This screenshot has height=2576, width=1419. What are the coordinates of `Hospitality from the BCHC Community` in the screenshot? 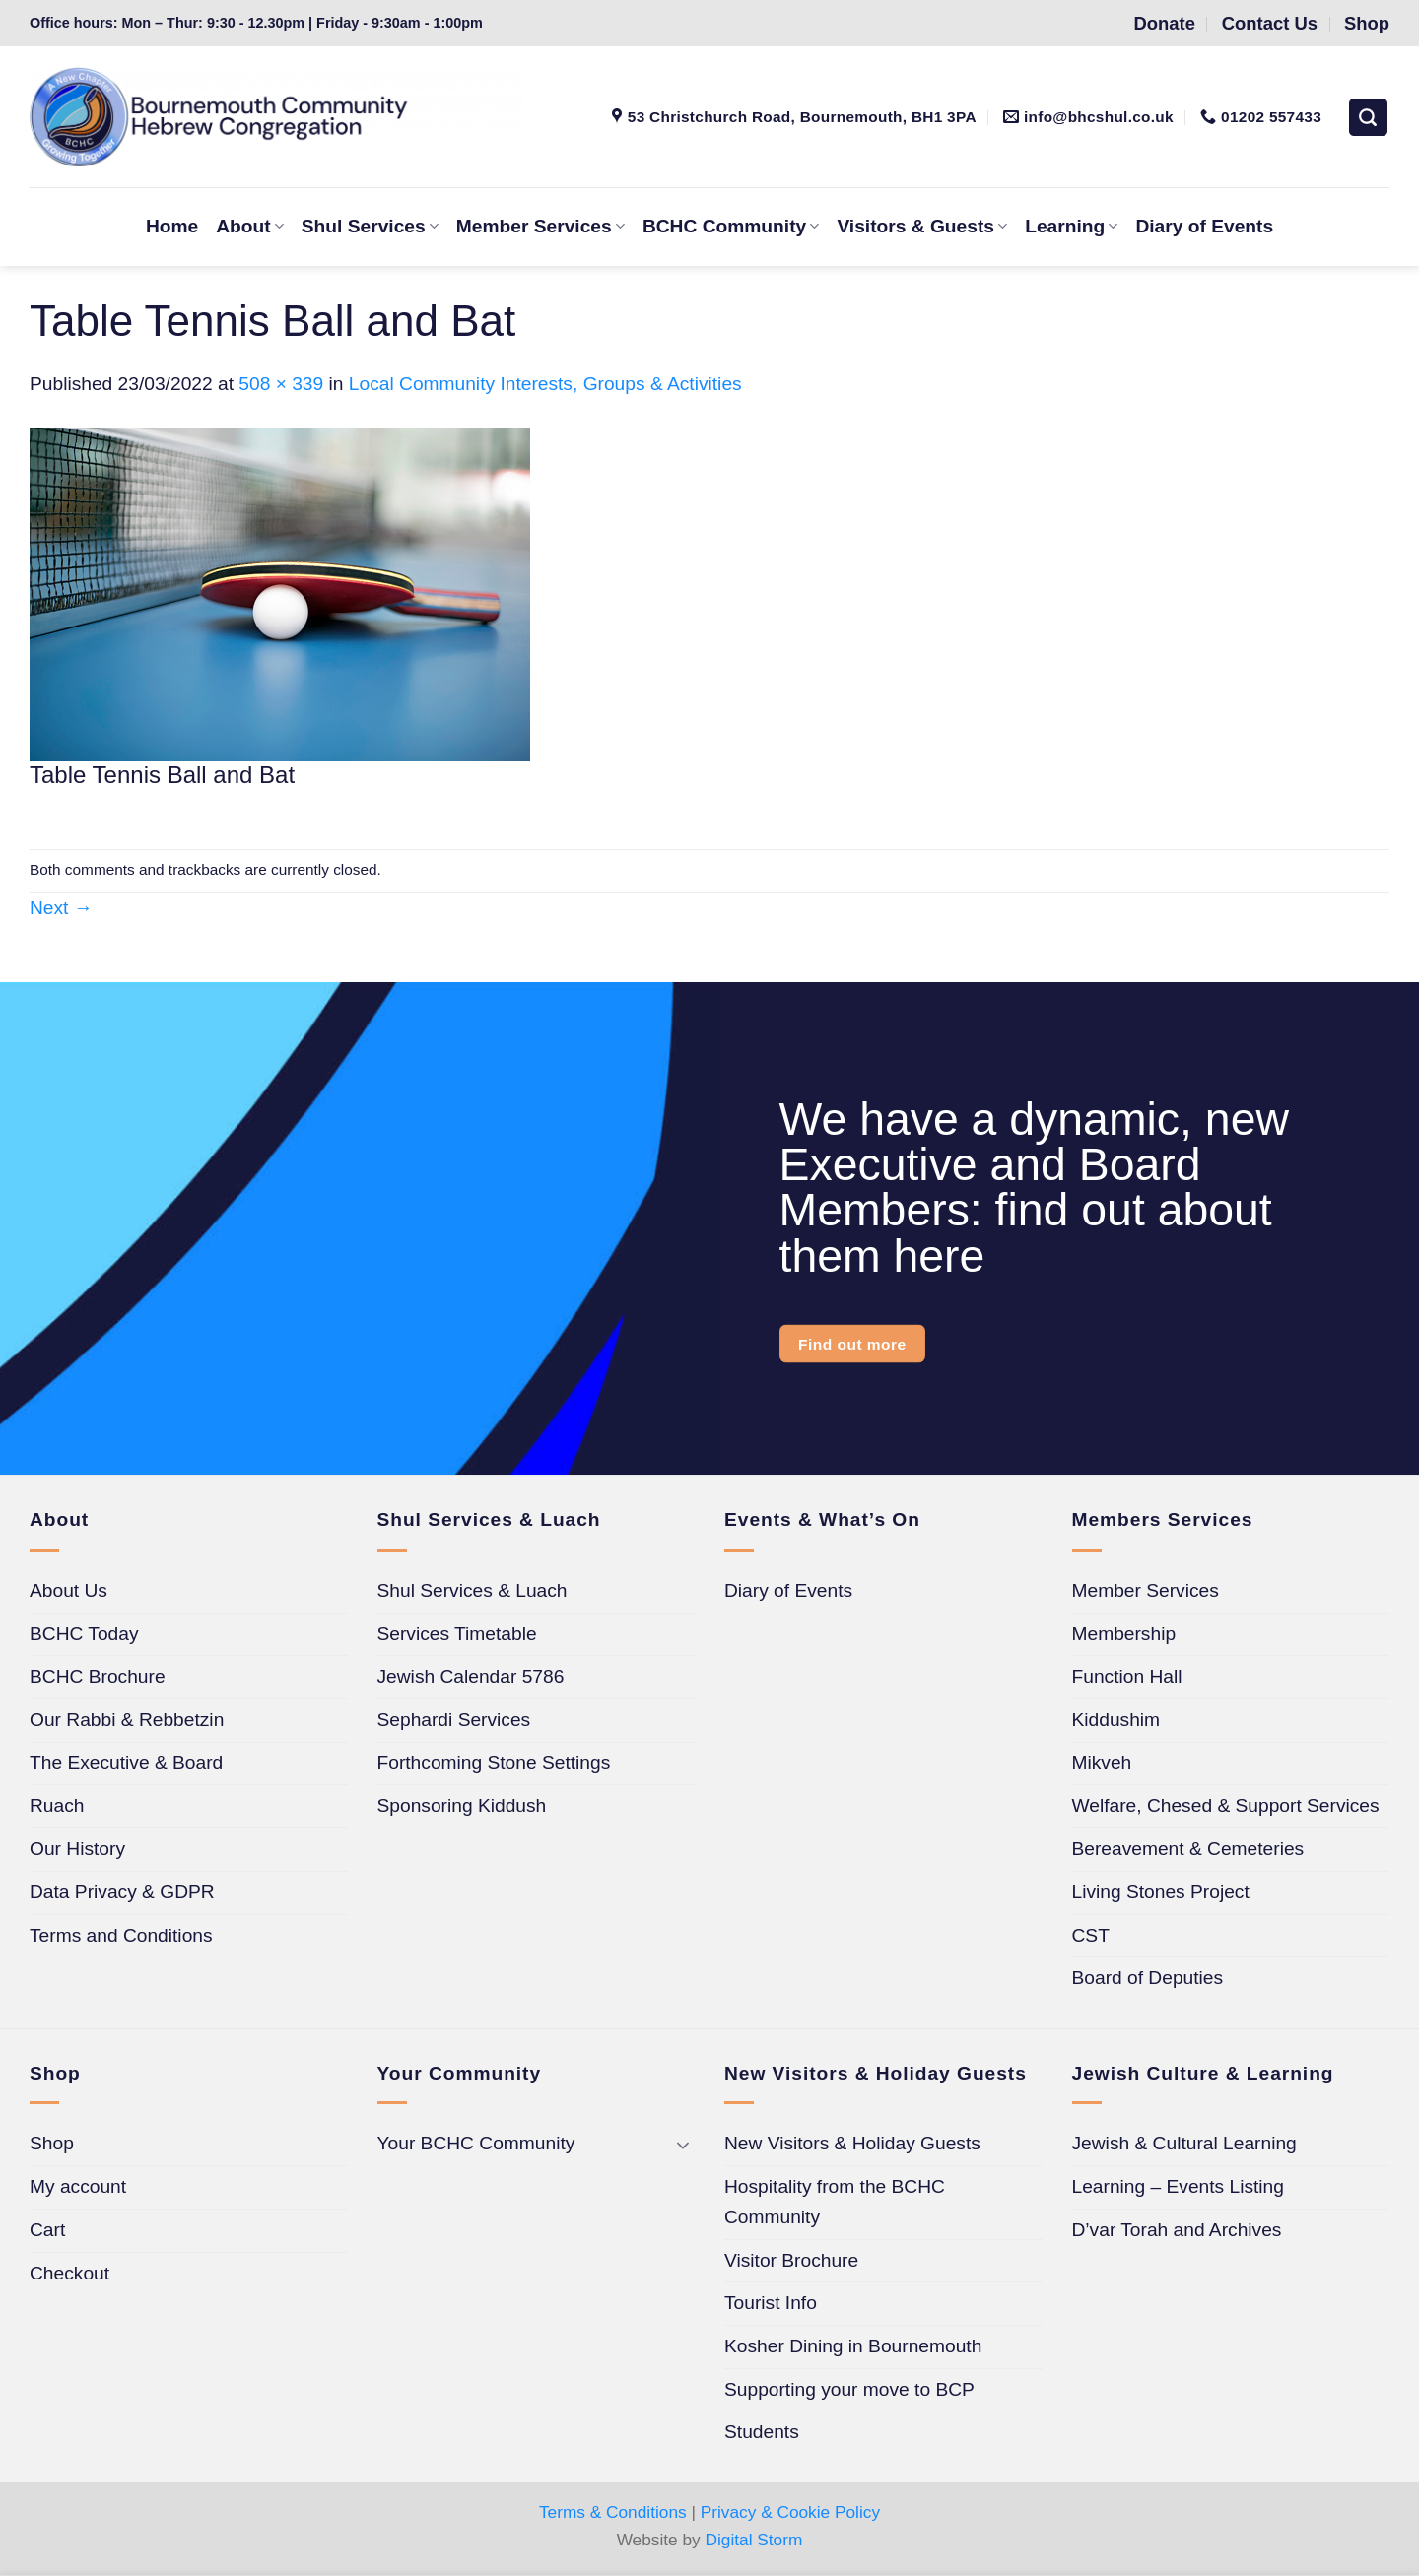 It's located at (834, 2201).